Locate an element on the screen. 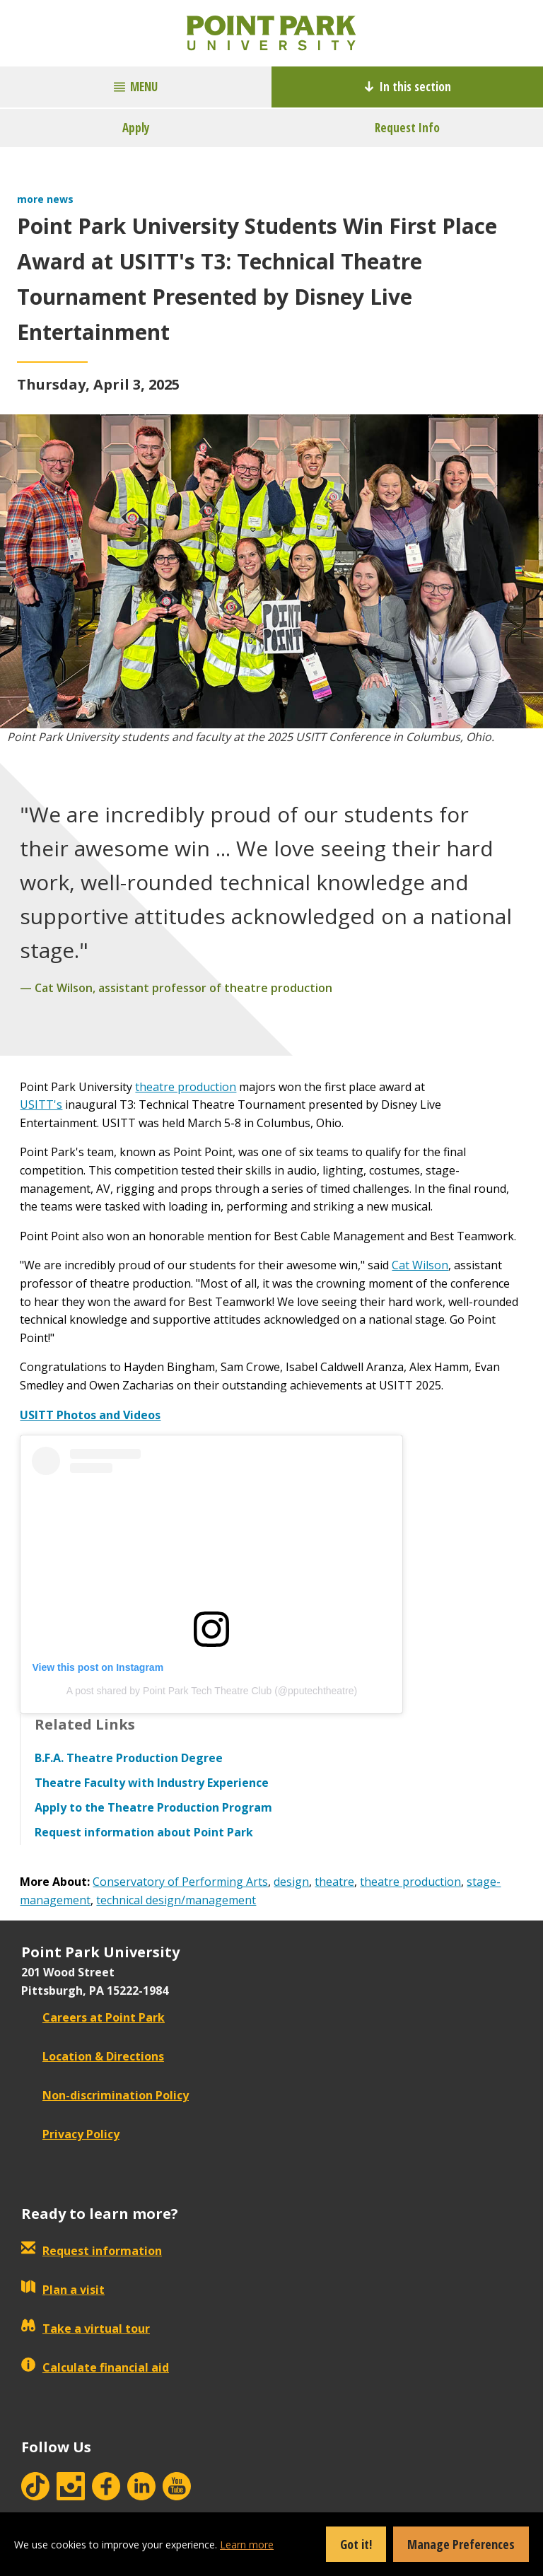 This screenshot has height=2576, width=543. A post shared by Point Park Tech Theatre Club (@pputechtheatre) is located at coordinates (211, 1690).